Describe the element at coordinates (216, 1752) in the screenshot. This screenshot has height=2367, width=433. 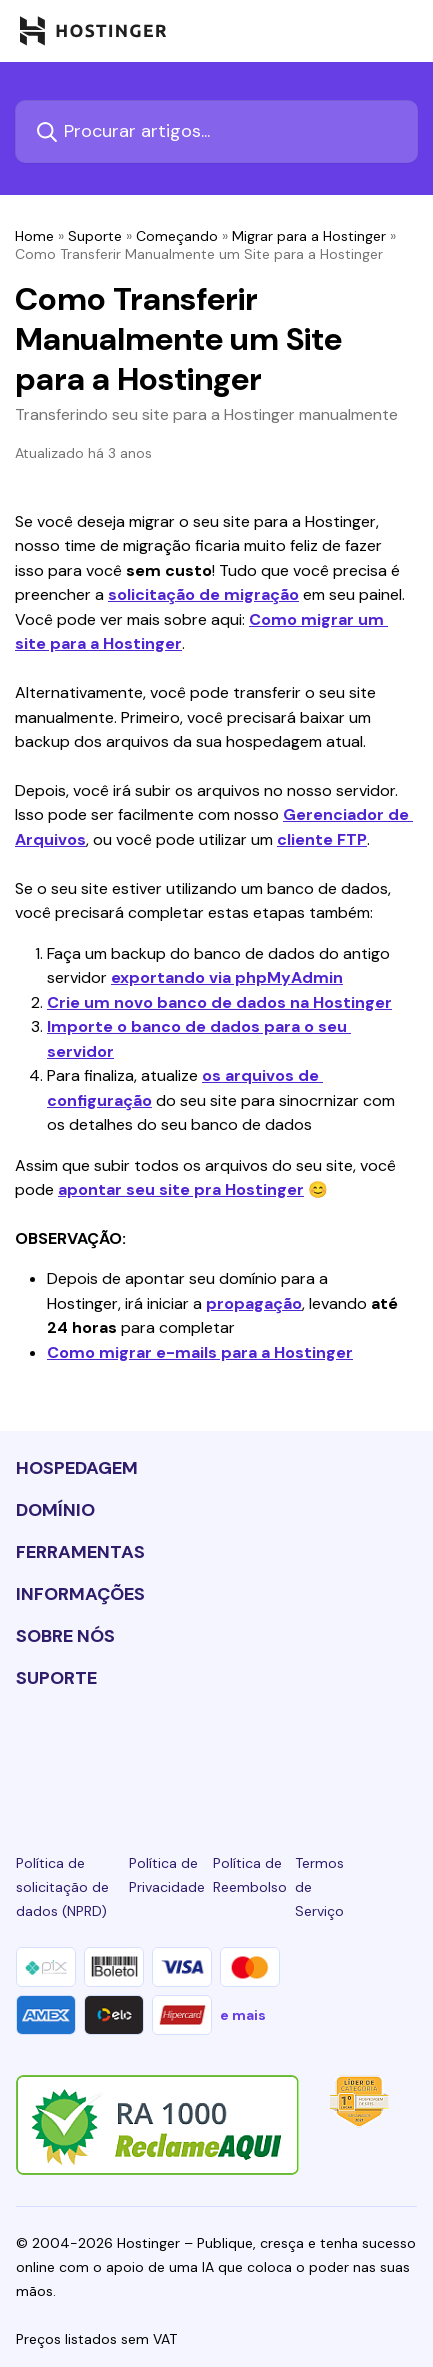
I see `[twitter-24]` at that location.